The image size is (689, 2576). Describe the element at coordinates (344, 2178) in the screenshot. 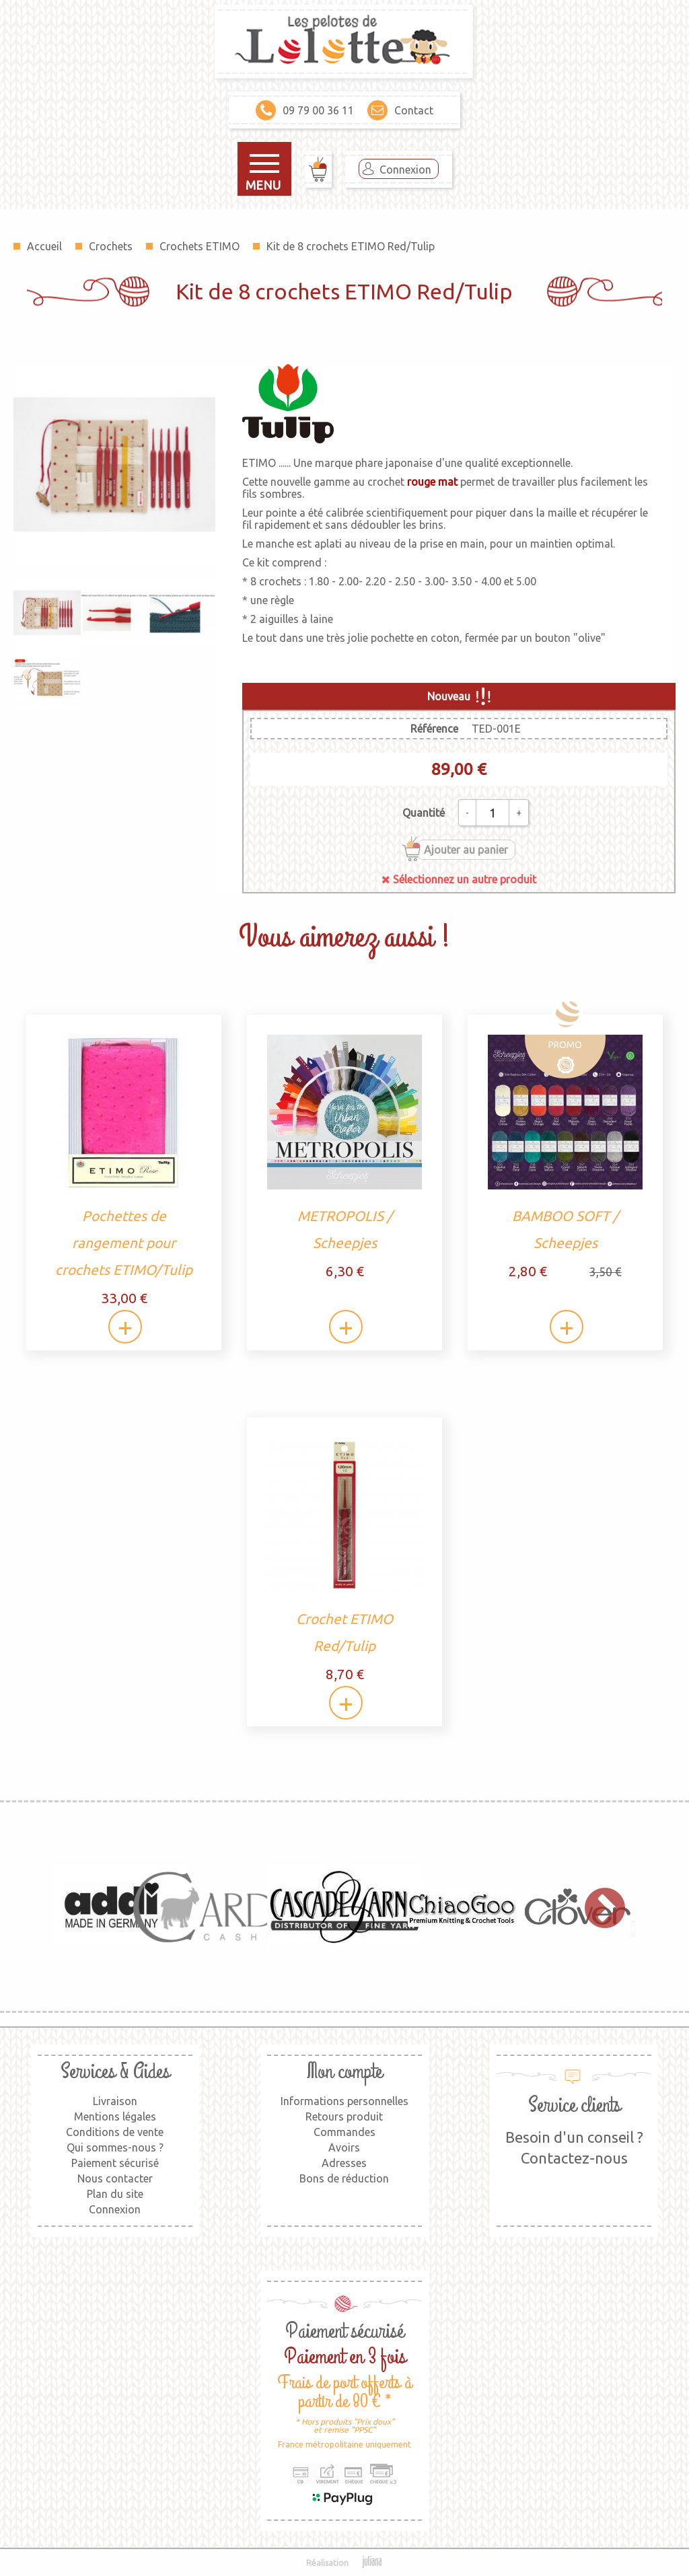

I see `Bons de réduction` at that location.